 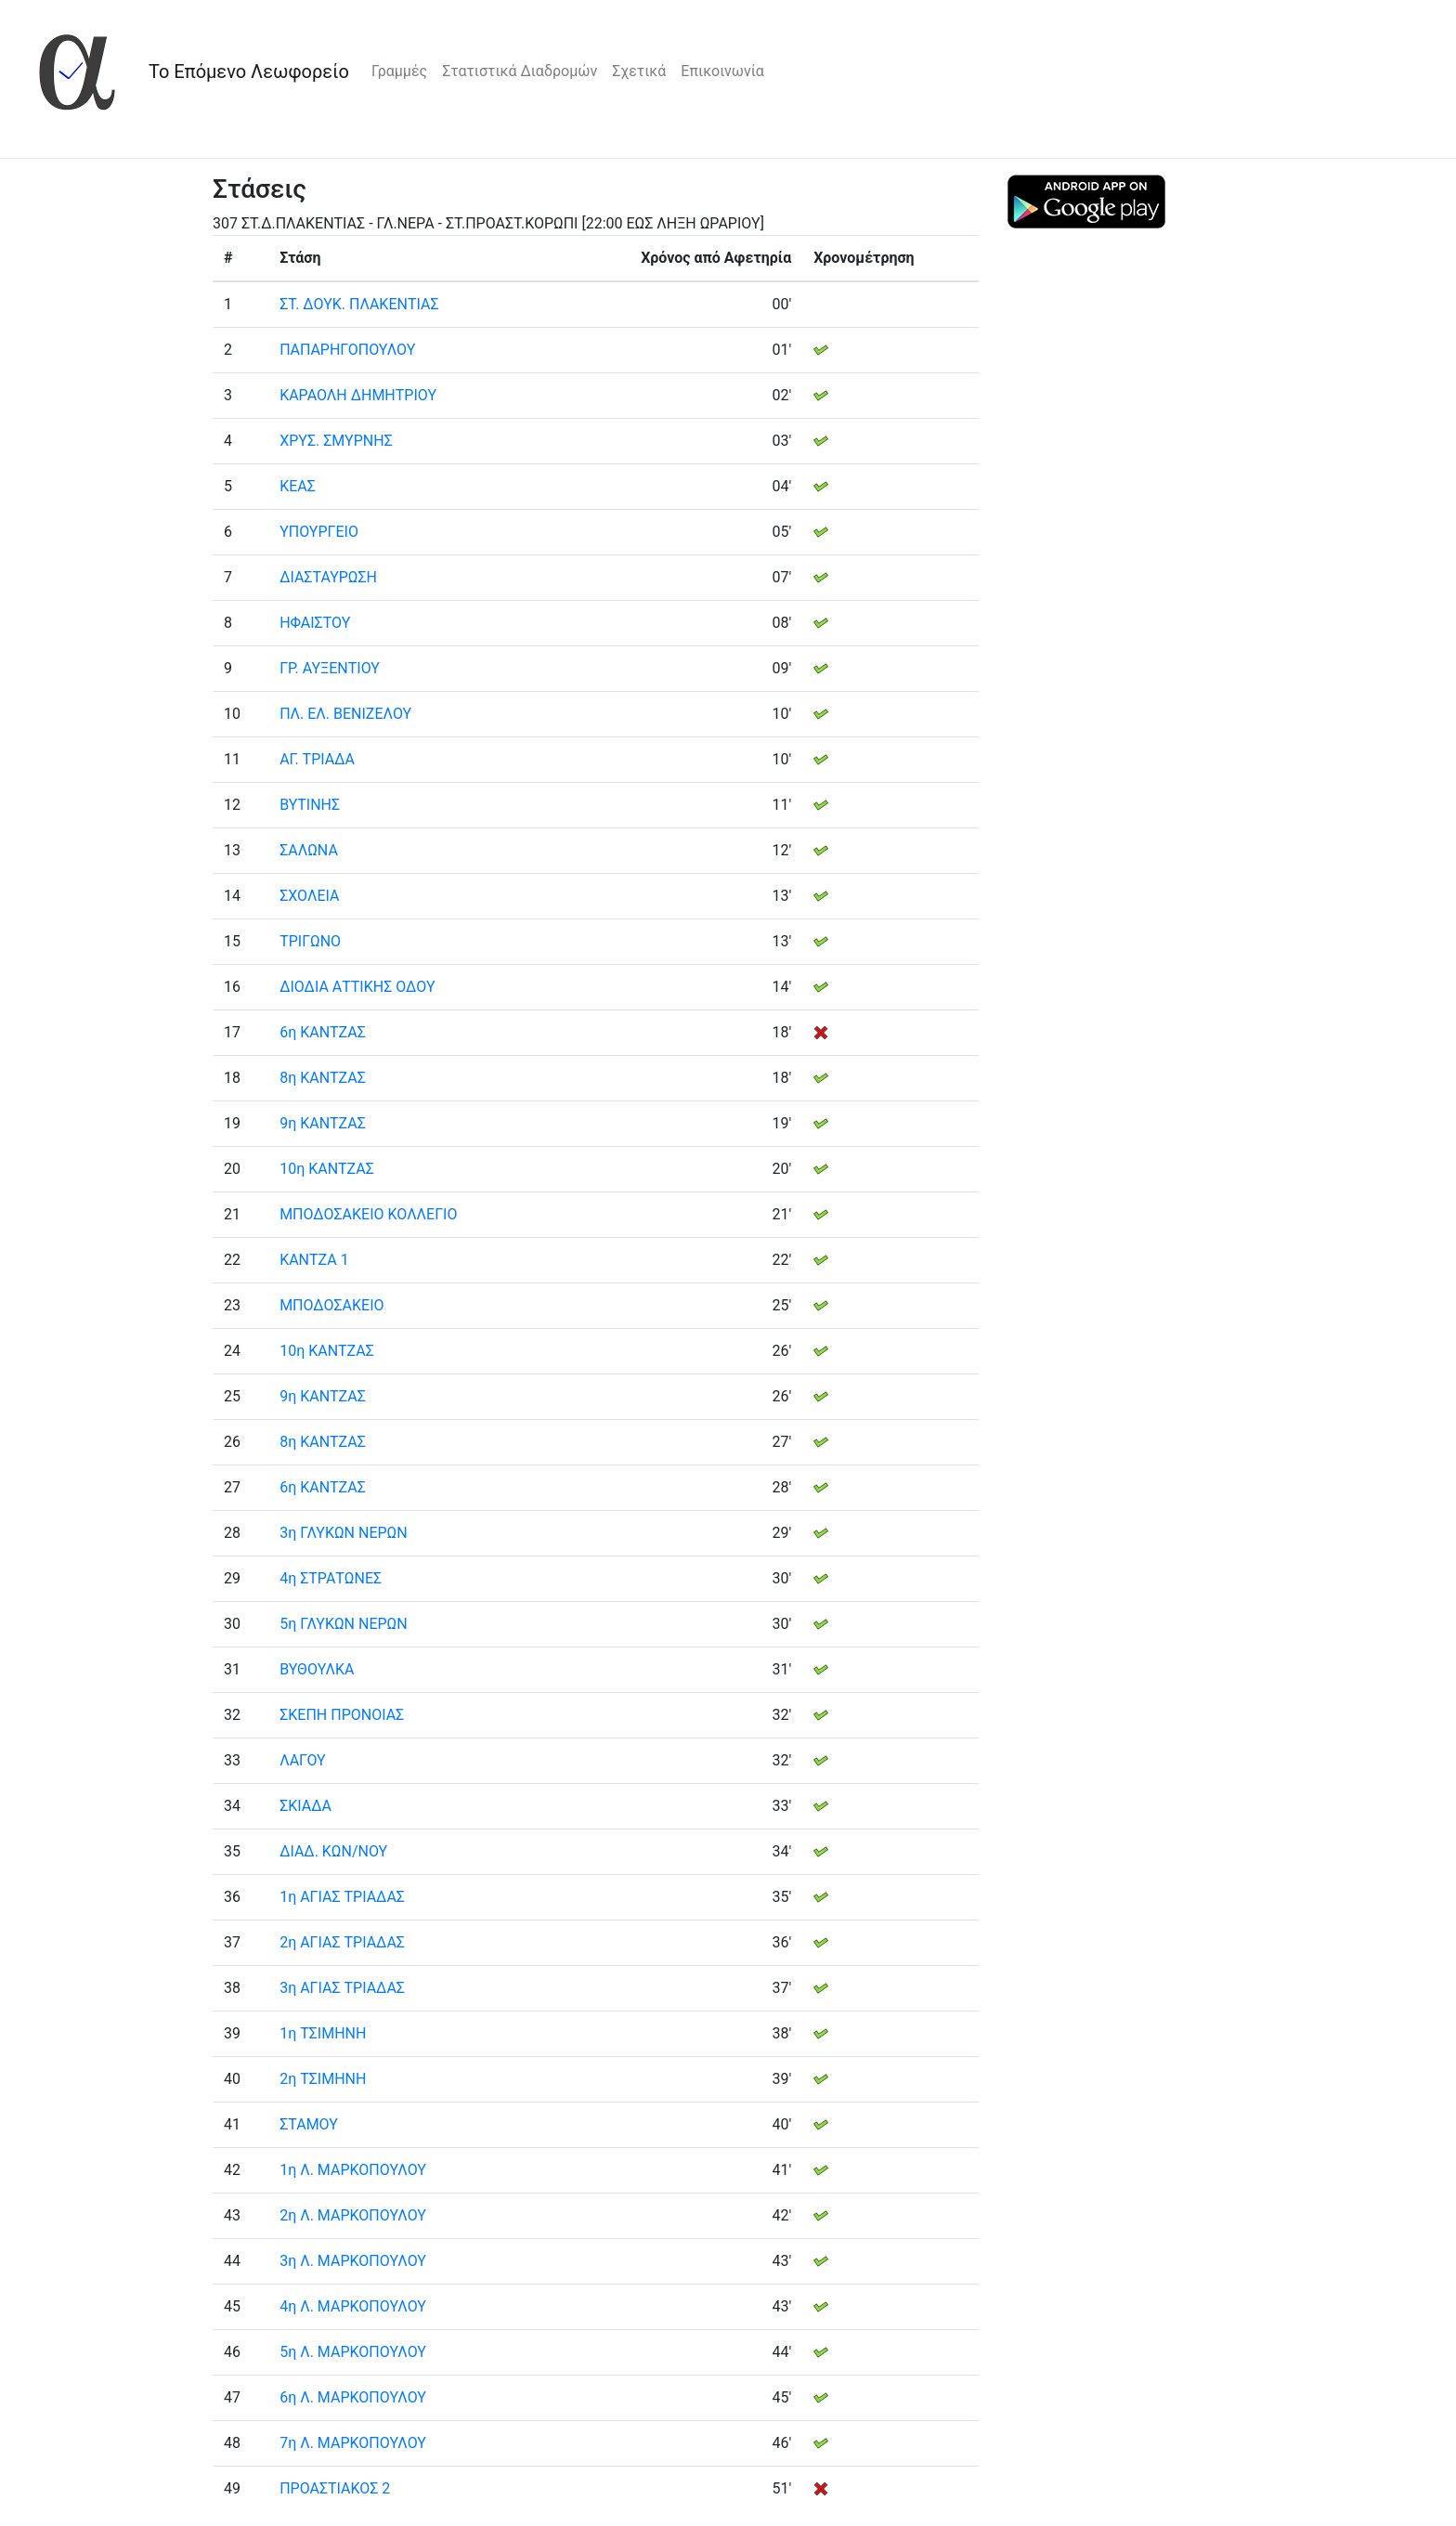 What do you see at coordinates (347, 349) in the screenshot?
I see `ΠΑΠΑΡΗΓΟΠΟΥΛΟΥ` at bounding box center [347, 349].